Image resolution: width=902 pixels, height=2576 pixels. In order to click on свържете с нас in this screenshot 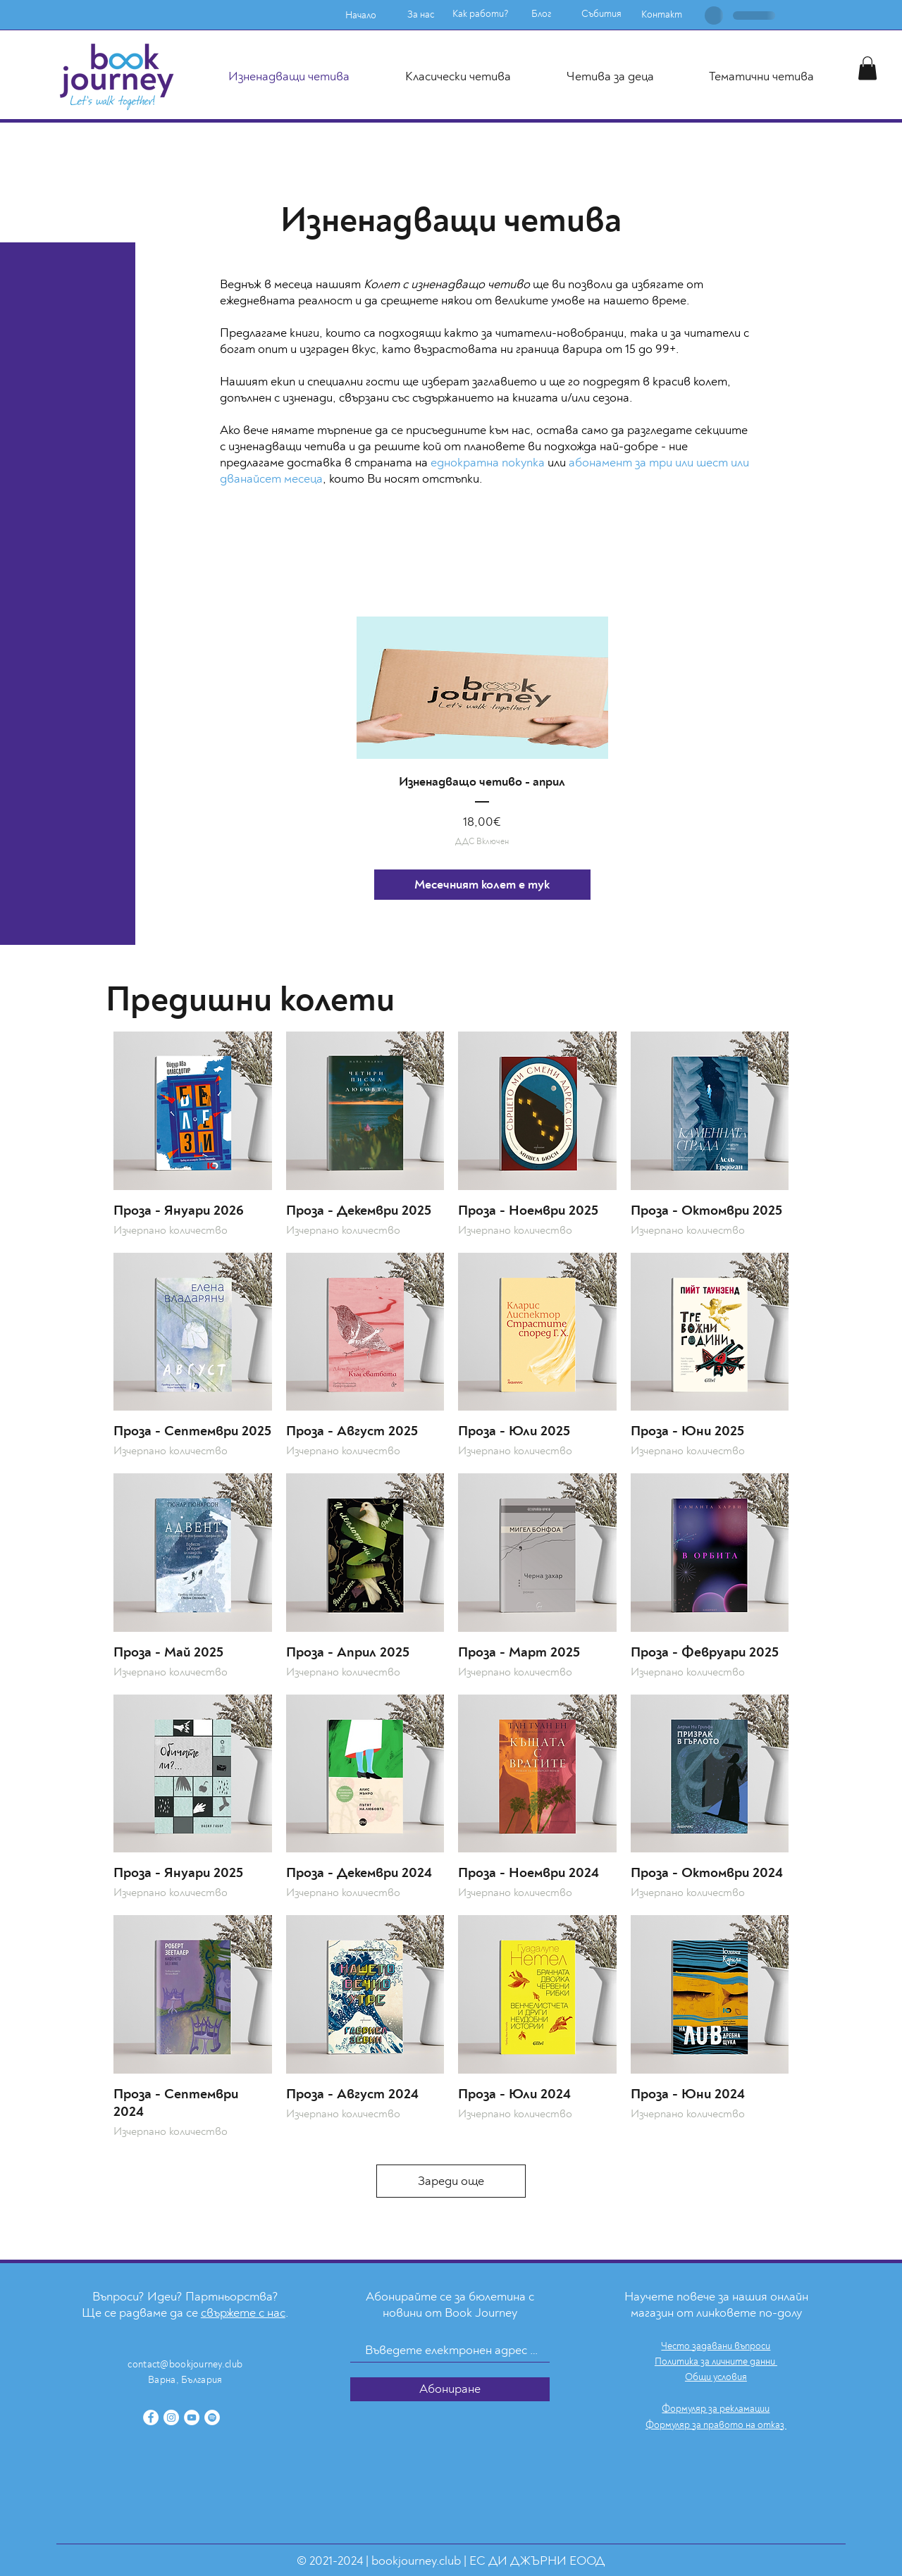, I will do `click(243, 2313)`.